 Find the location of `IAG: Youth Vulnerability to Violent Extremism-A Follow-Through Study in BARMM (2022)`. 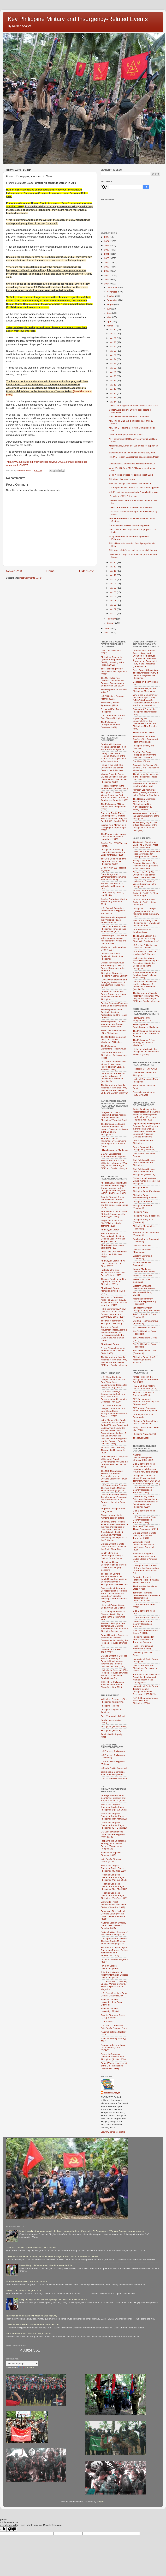

IAG: Youth Vulnerability to Violent Extremism-A Follow-Through Study in BARMM (2022) is located at coordinates (113, 1065).